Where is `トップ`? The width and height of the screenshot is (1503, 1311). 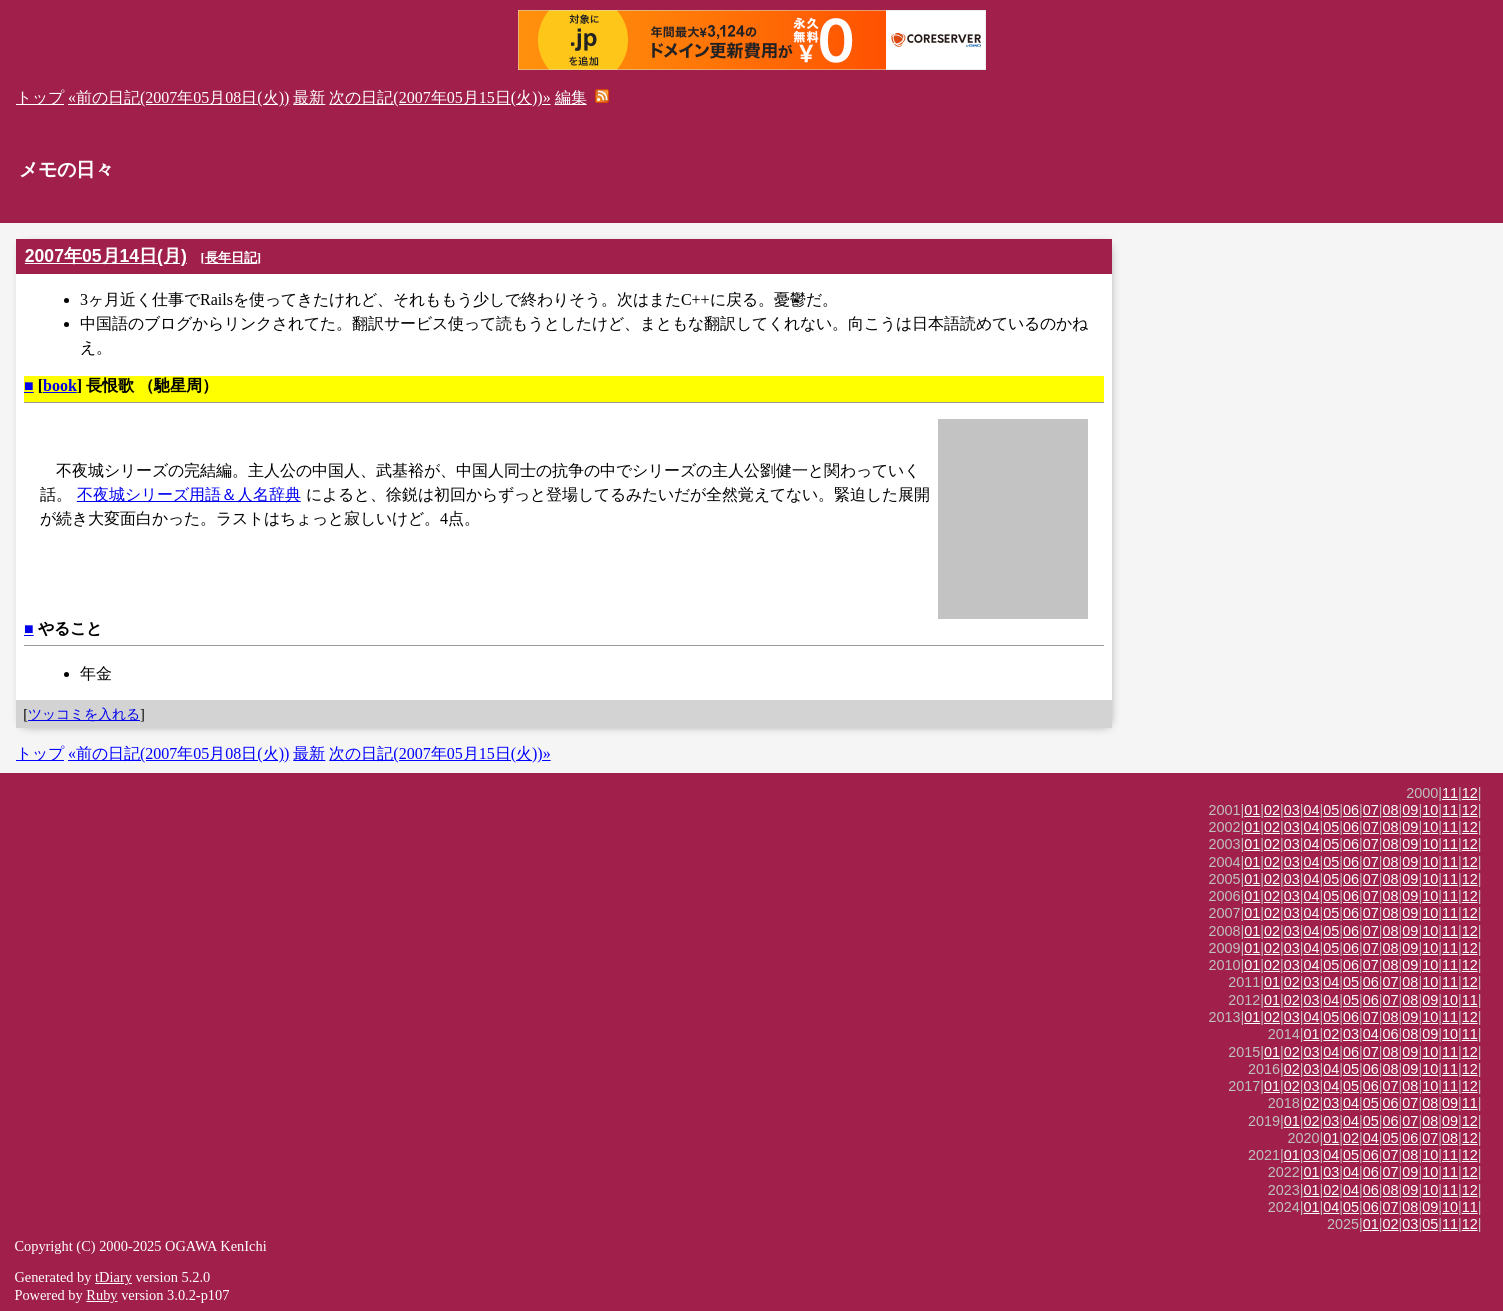
トップ is located at coordinates (40, 97).